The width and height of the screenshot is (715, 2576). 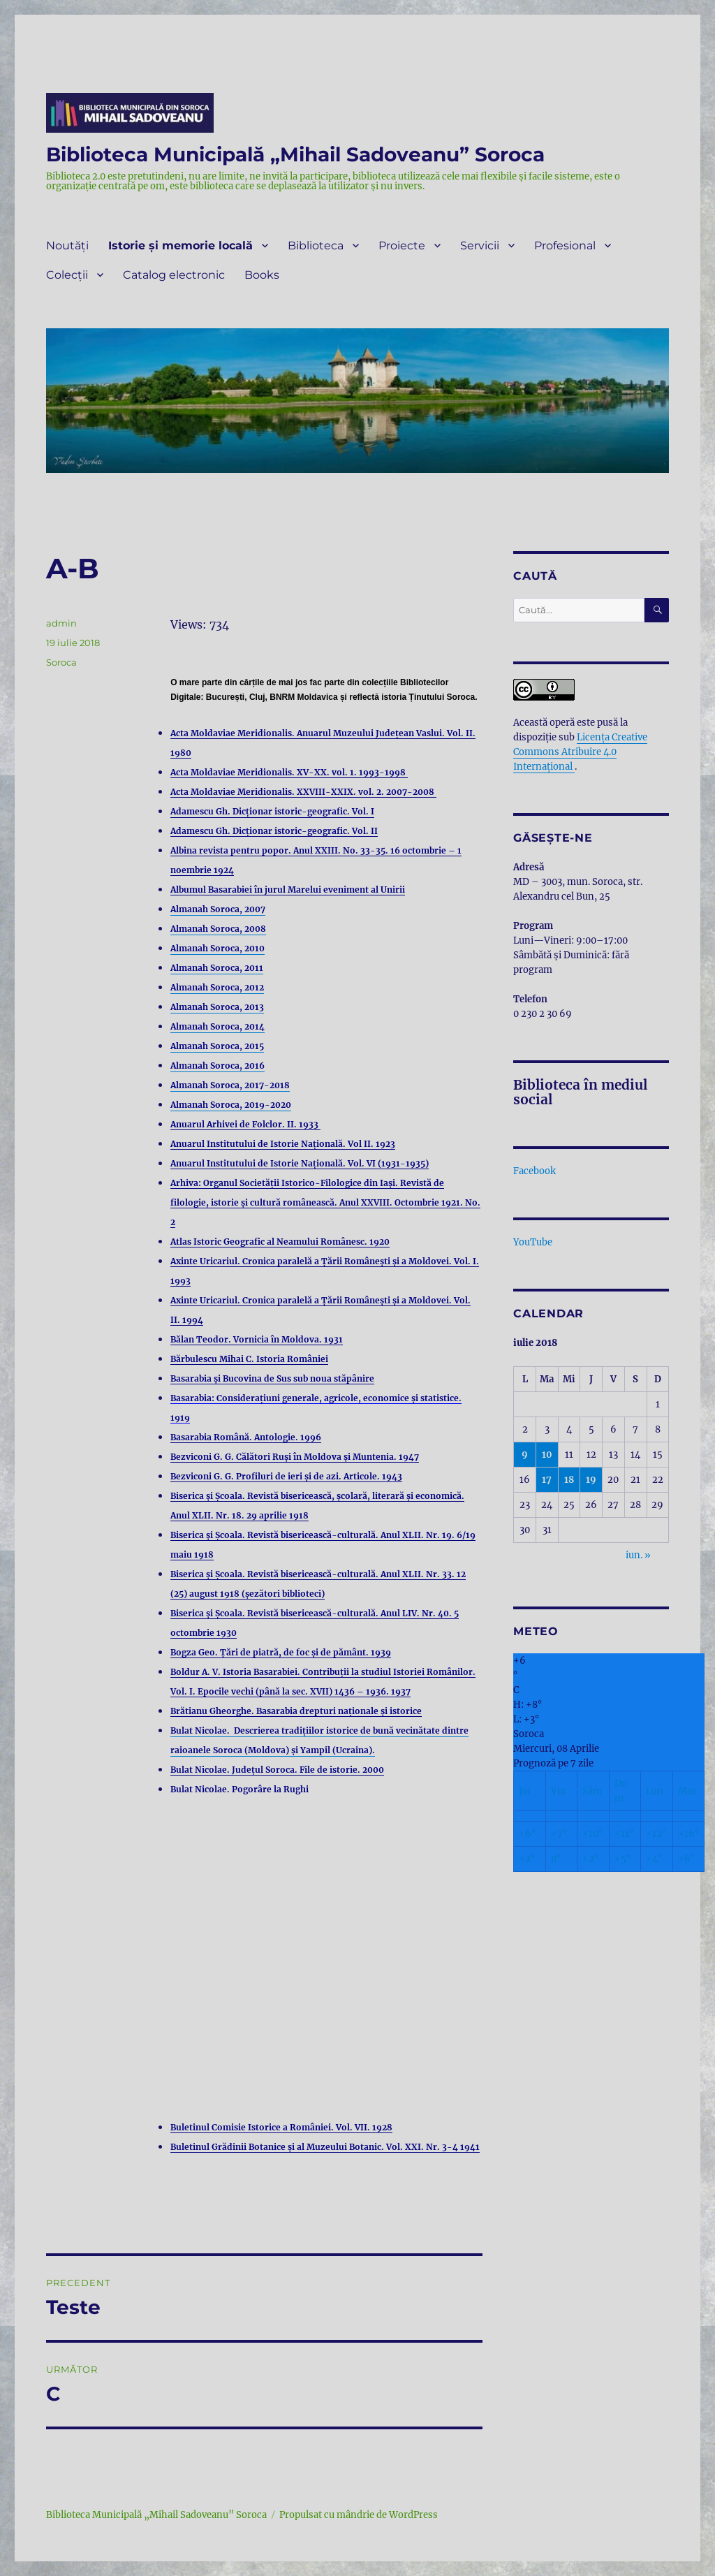 What do you see at coordinates (67, 274) in the screenshot?
I see `Colecții` at bounding box center [67, 274].